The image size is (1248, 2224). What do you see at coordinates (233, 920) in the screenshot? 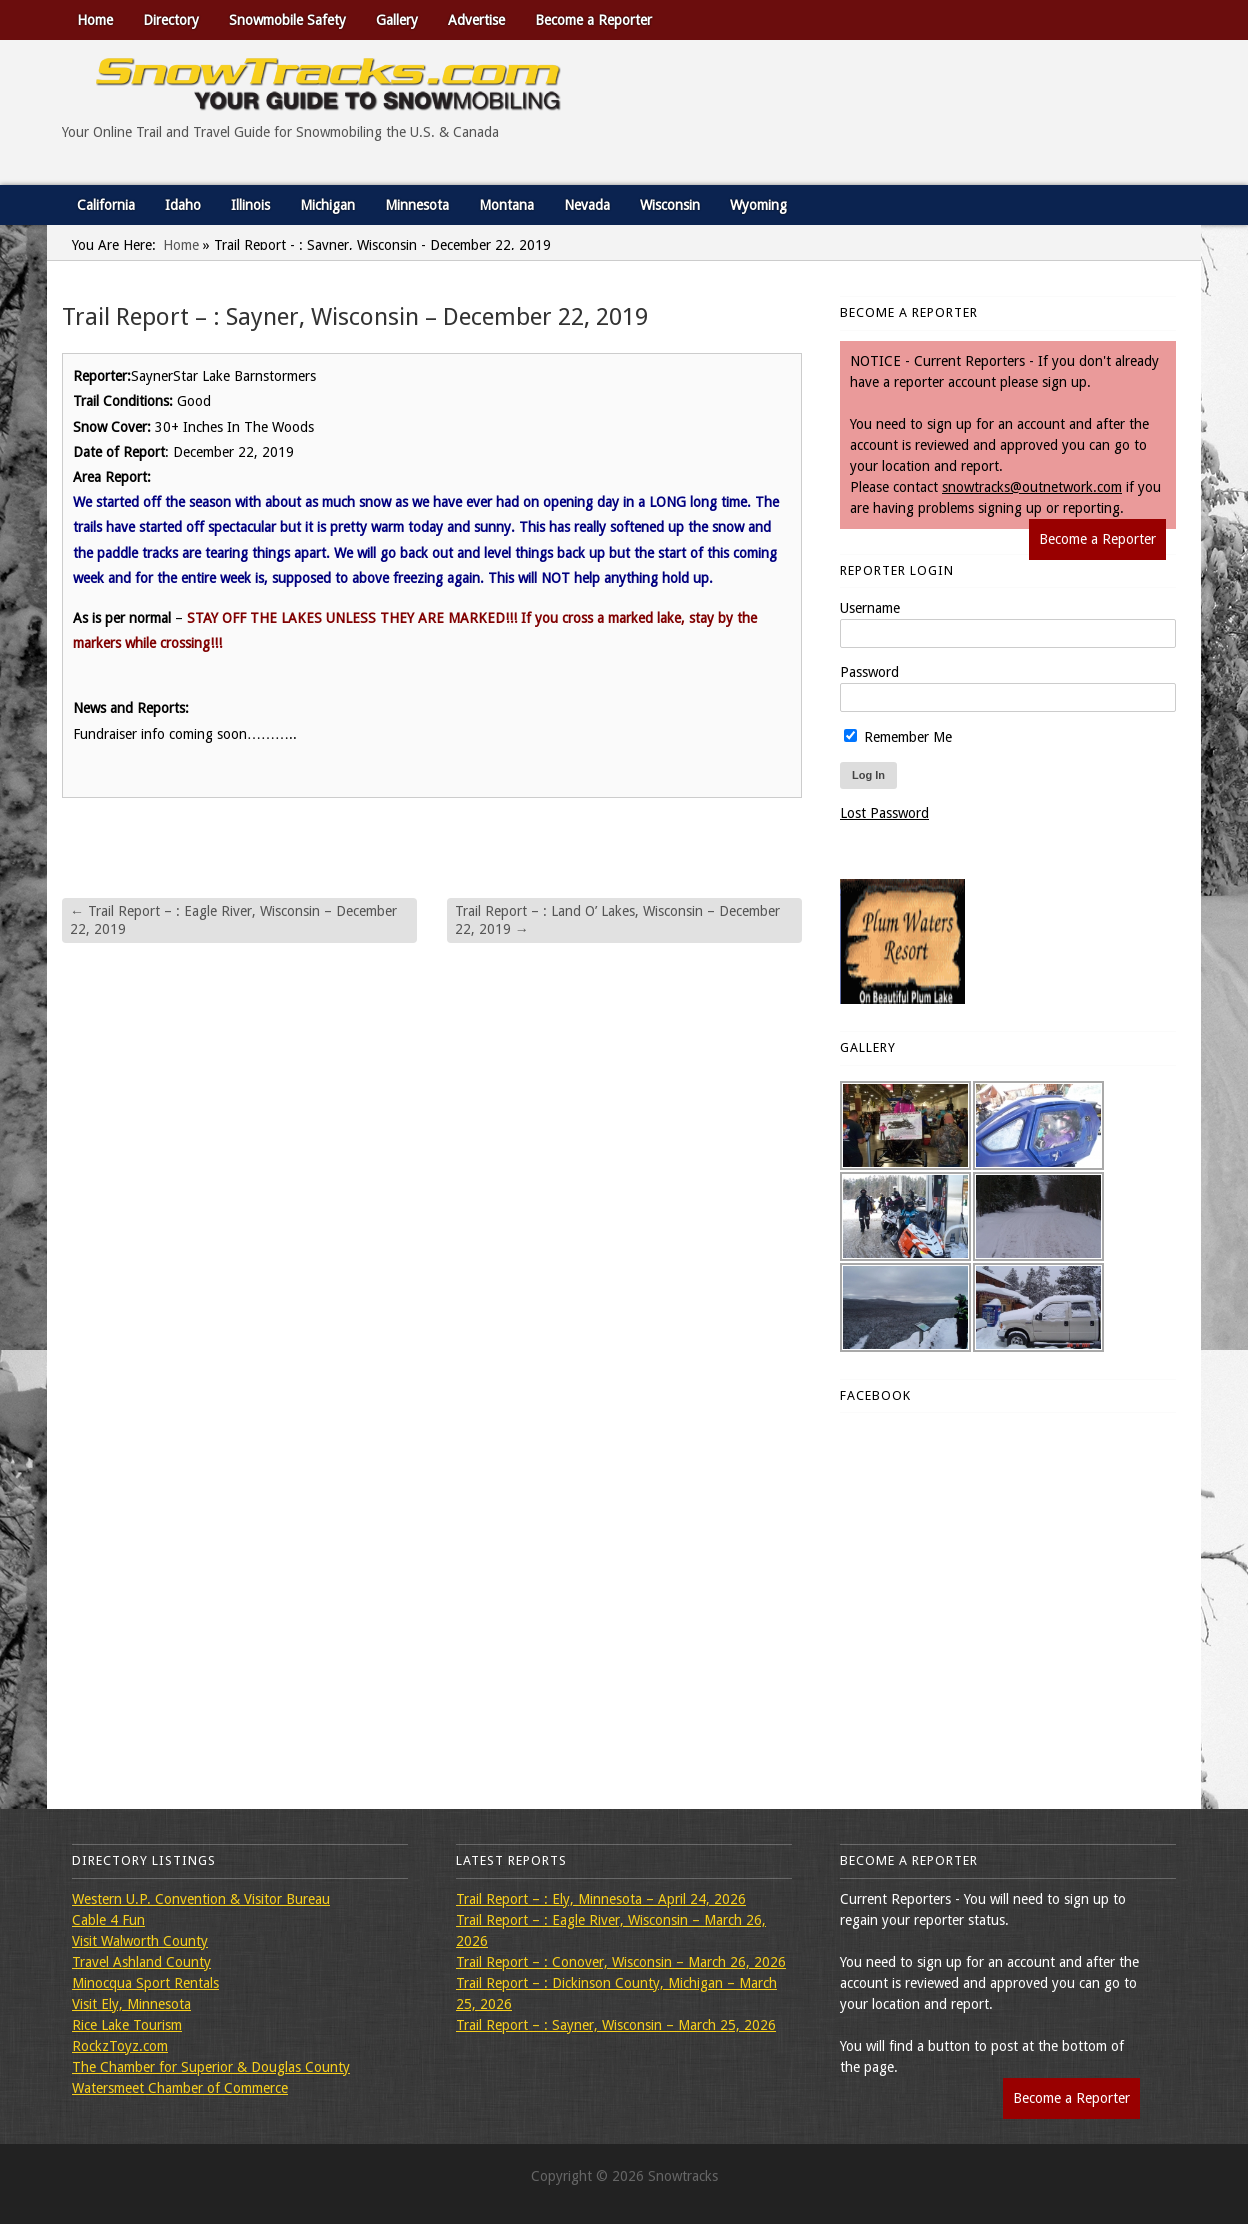
I see `Trail Report – : Eagle River, Wisconsin – December 22, 2019` at bounding box center [233, 920].